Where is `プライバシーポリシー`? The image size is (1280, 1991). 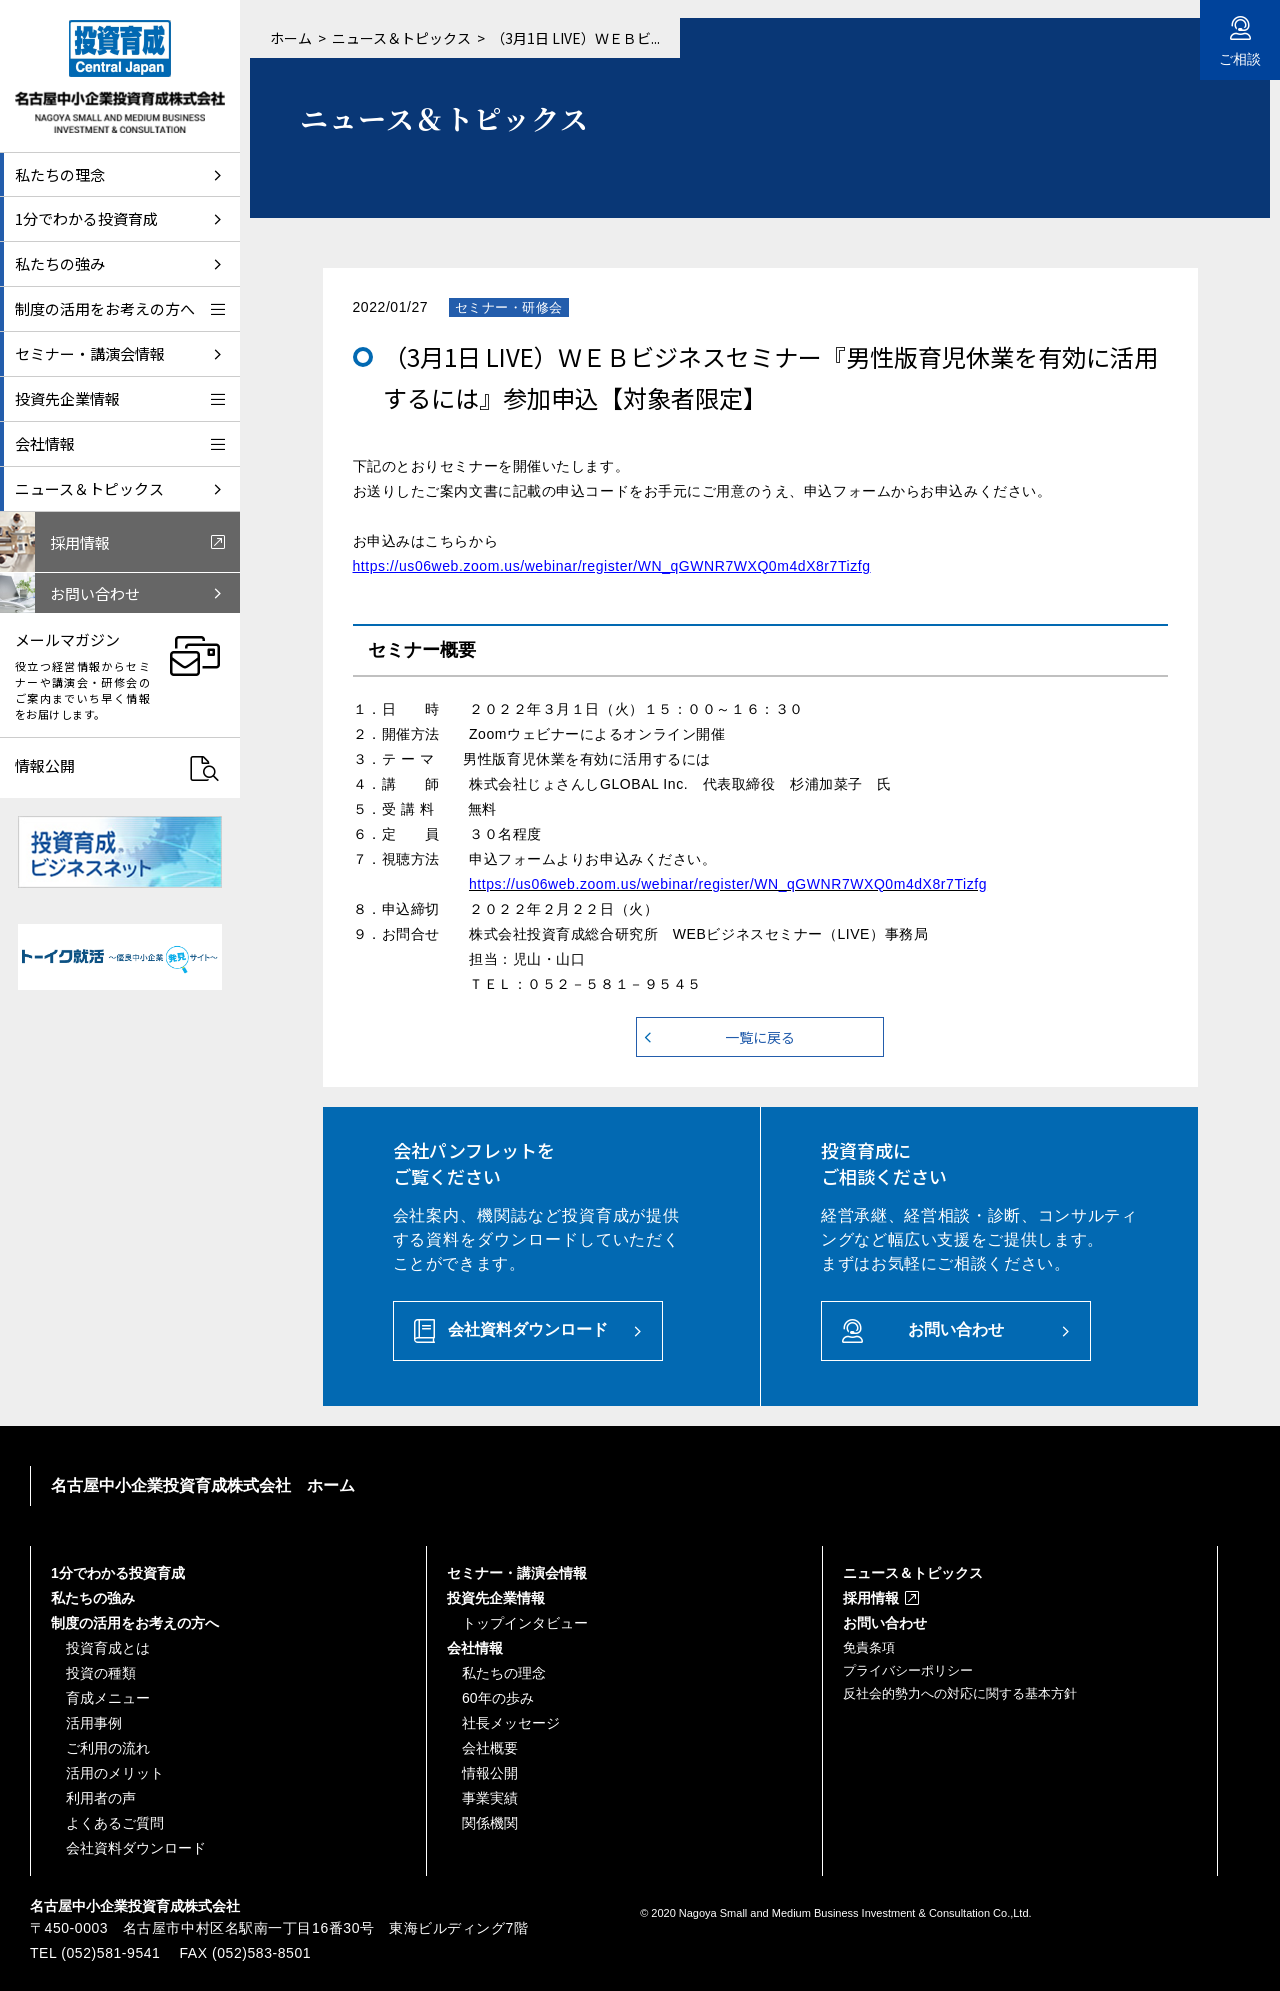
プライバシーポリシー is located at coordinates (908, 1670).